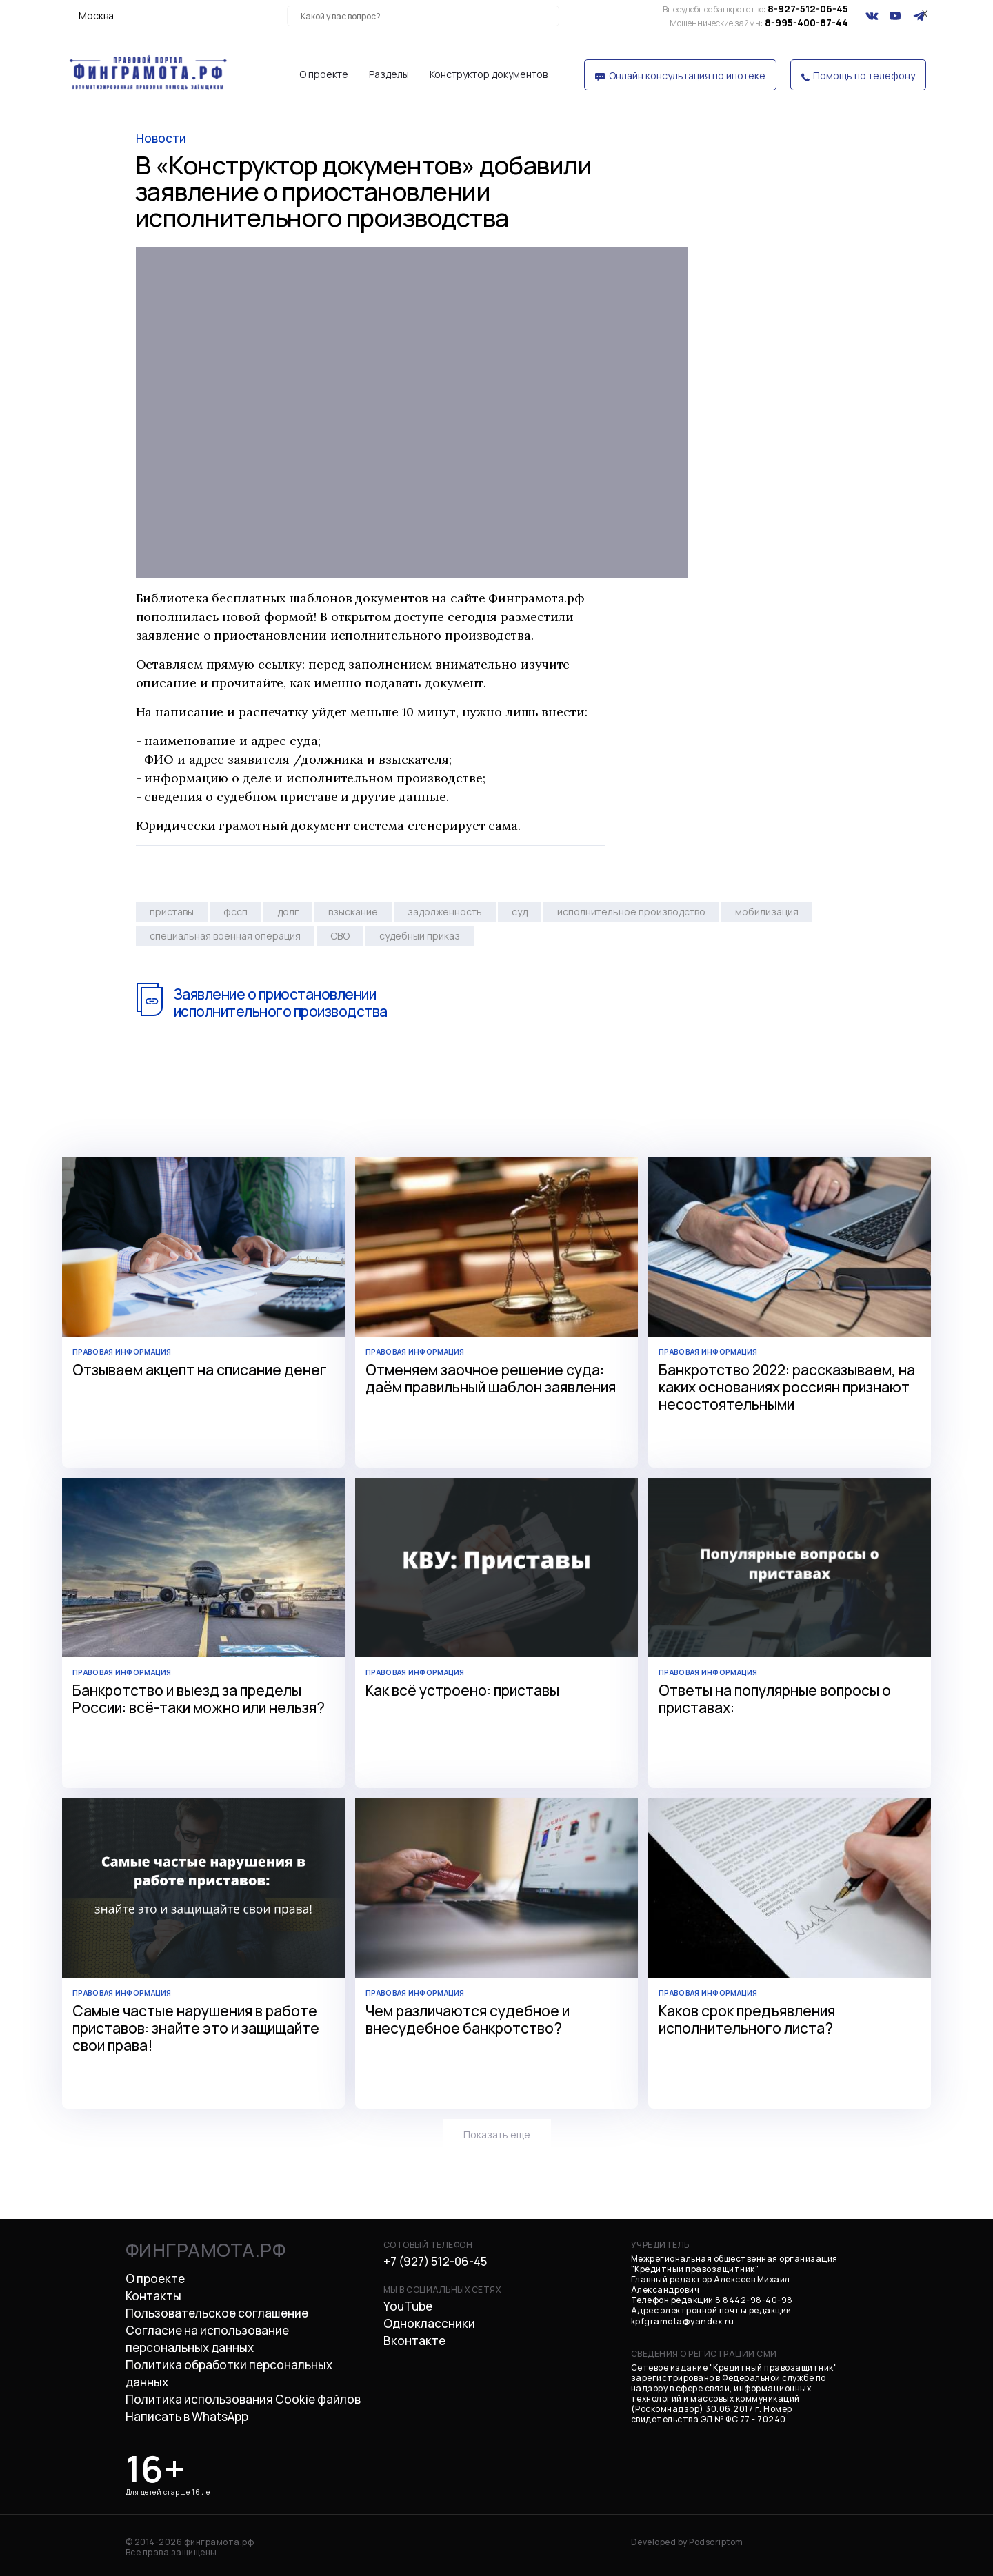  Describe the element at coordinates (419, 935) in the screenshot. I see `судебный приказ` at that location.